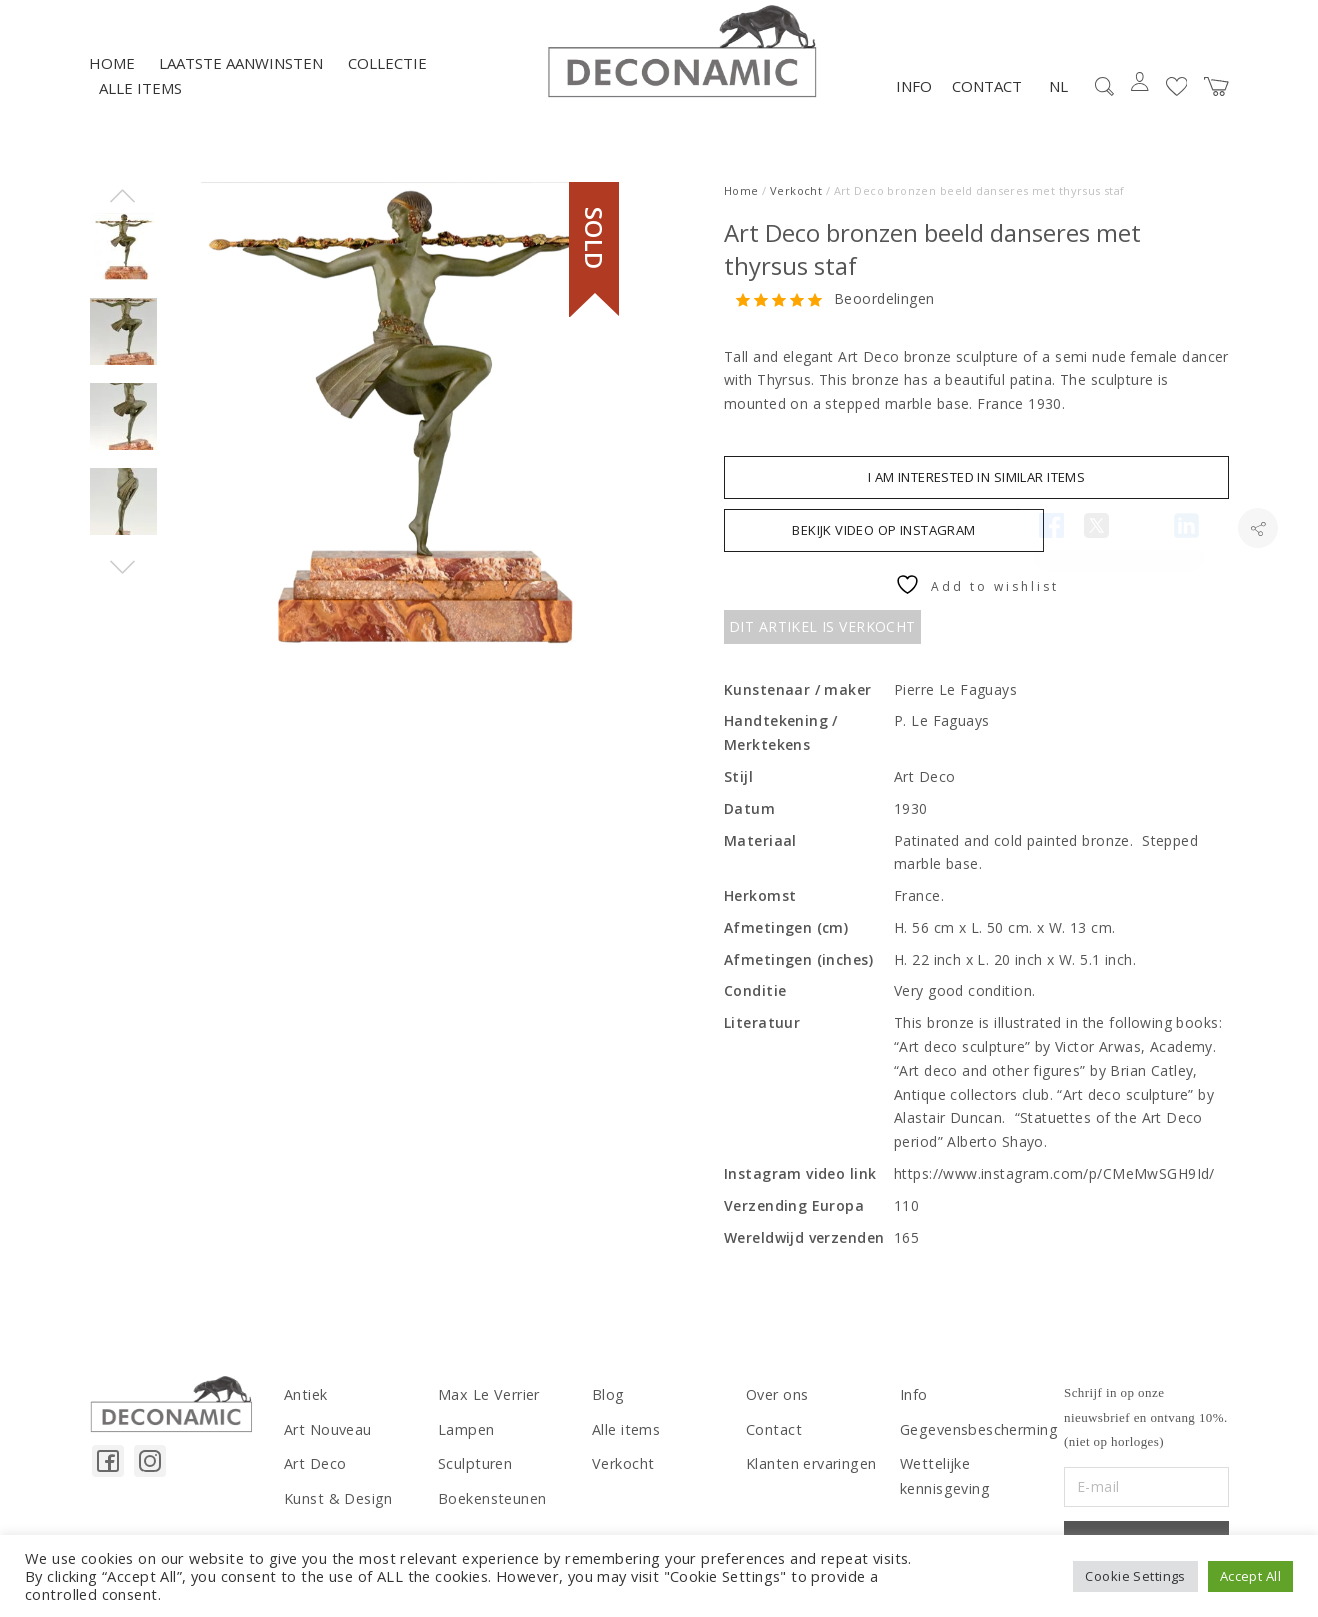 The height and width of the screenshot is (1617, 1318). Describe the element at coordinates (976, 485) in the screenshot. I see `I am interested in similar items` at that location.